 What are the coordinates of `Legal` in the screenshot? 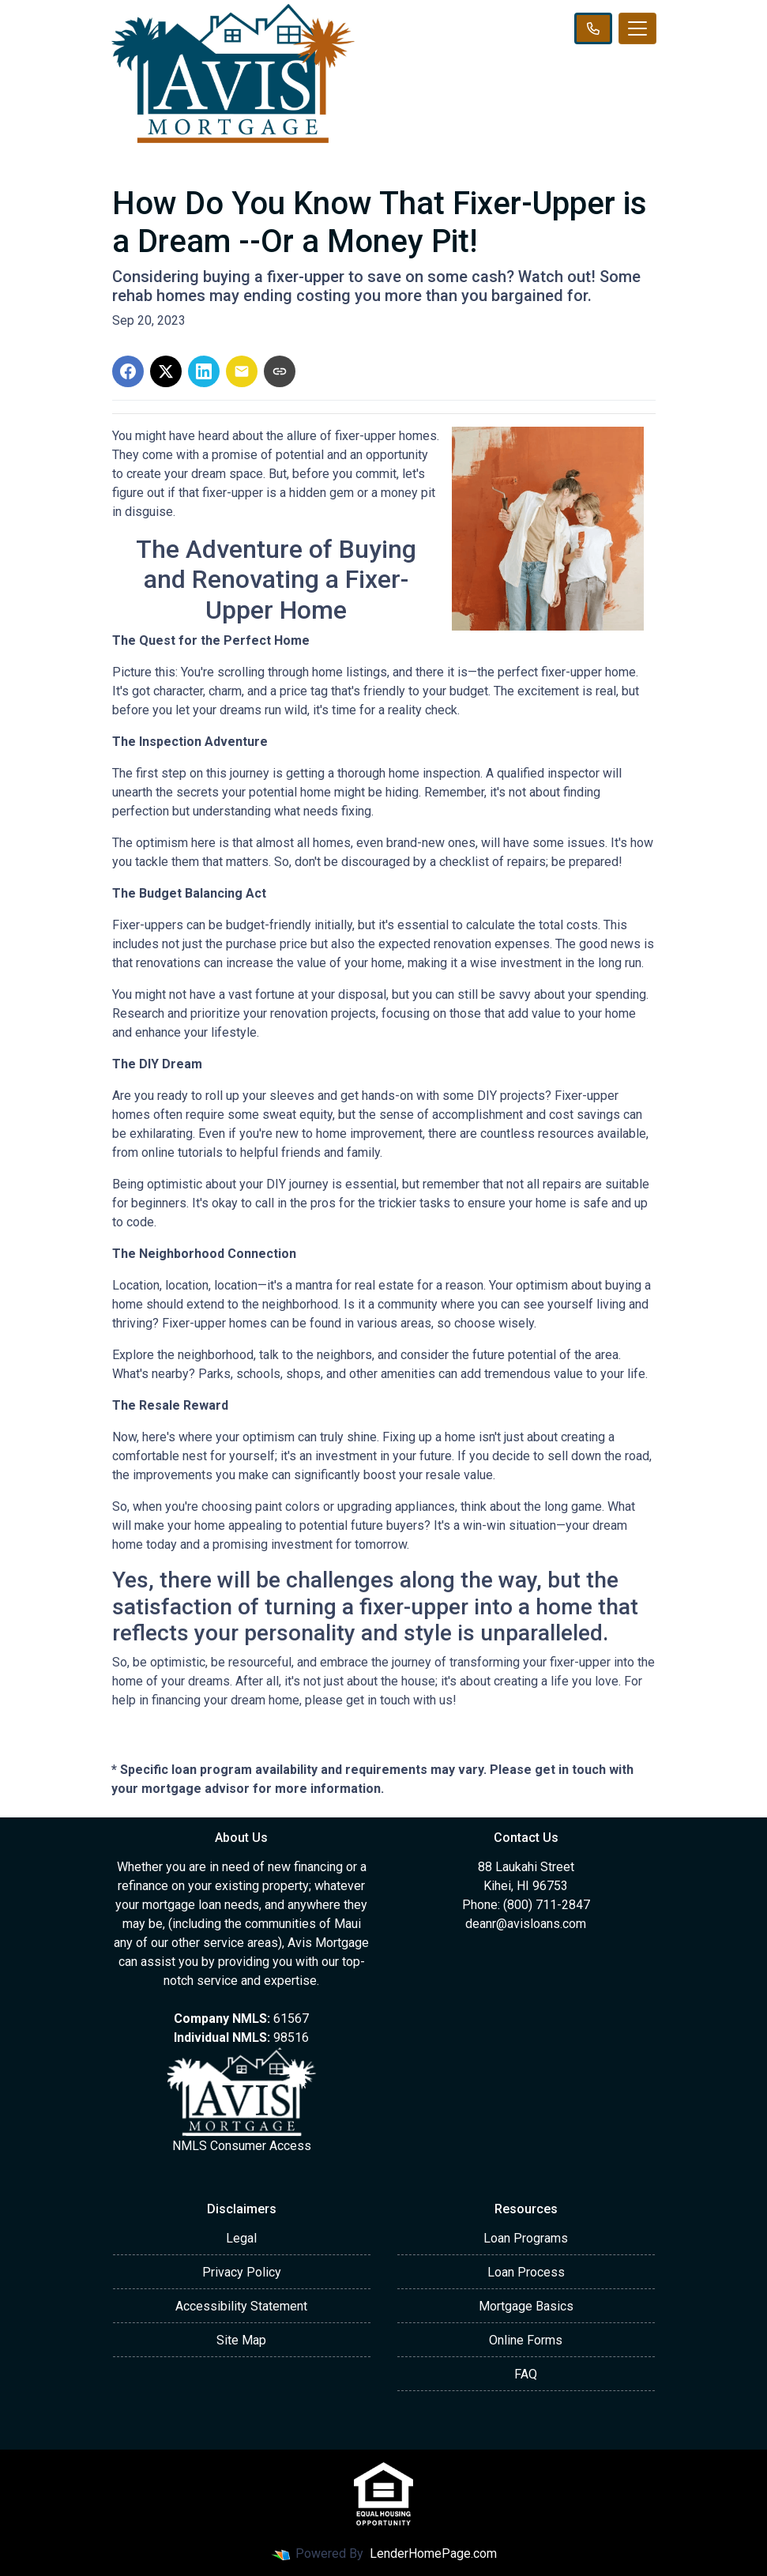 It's located at (241, 2238).